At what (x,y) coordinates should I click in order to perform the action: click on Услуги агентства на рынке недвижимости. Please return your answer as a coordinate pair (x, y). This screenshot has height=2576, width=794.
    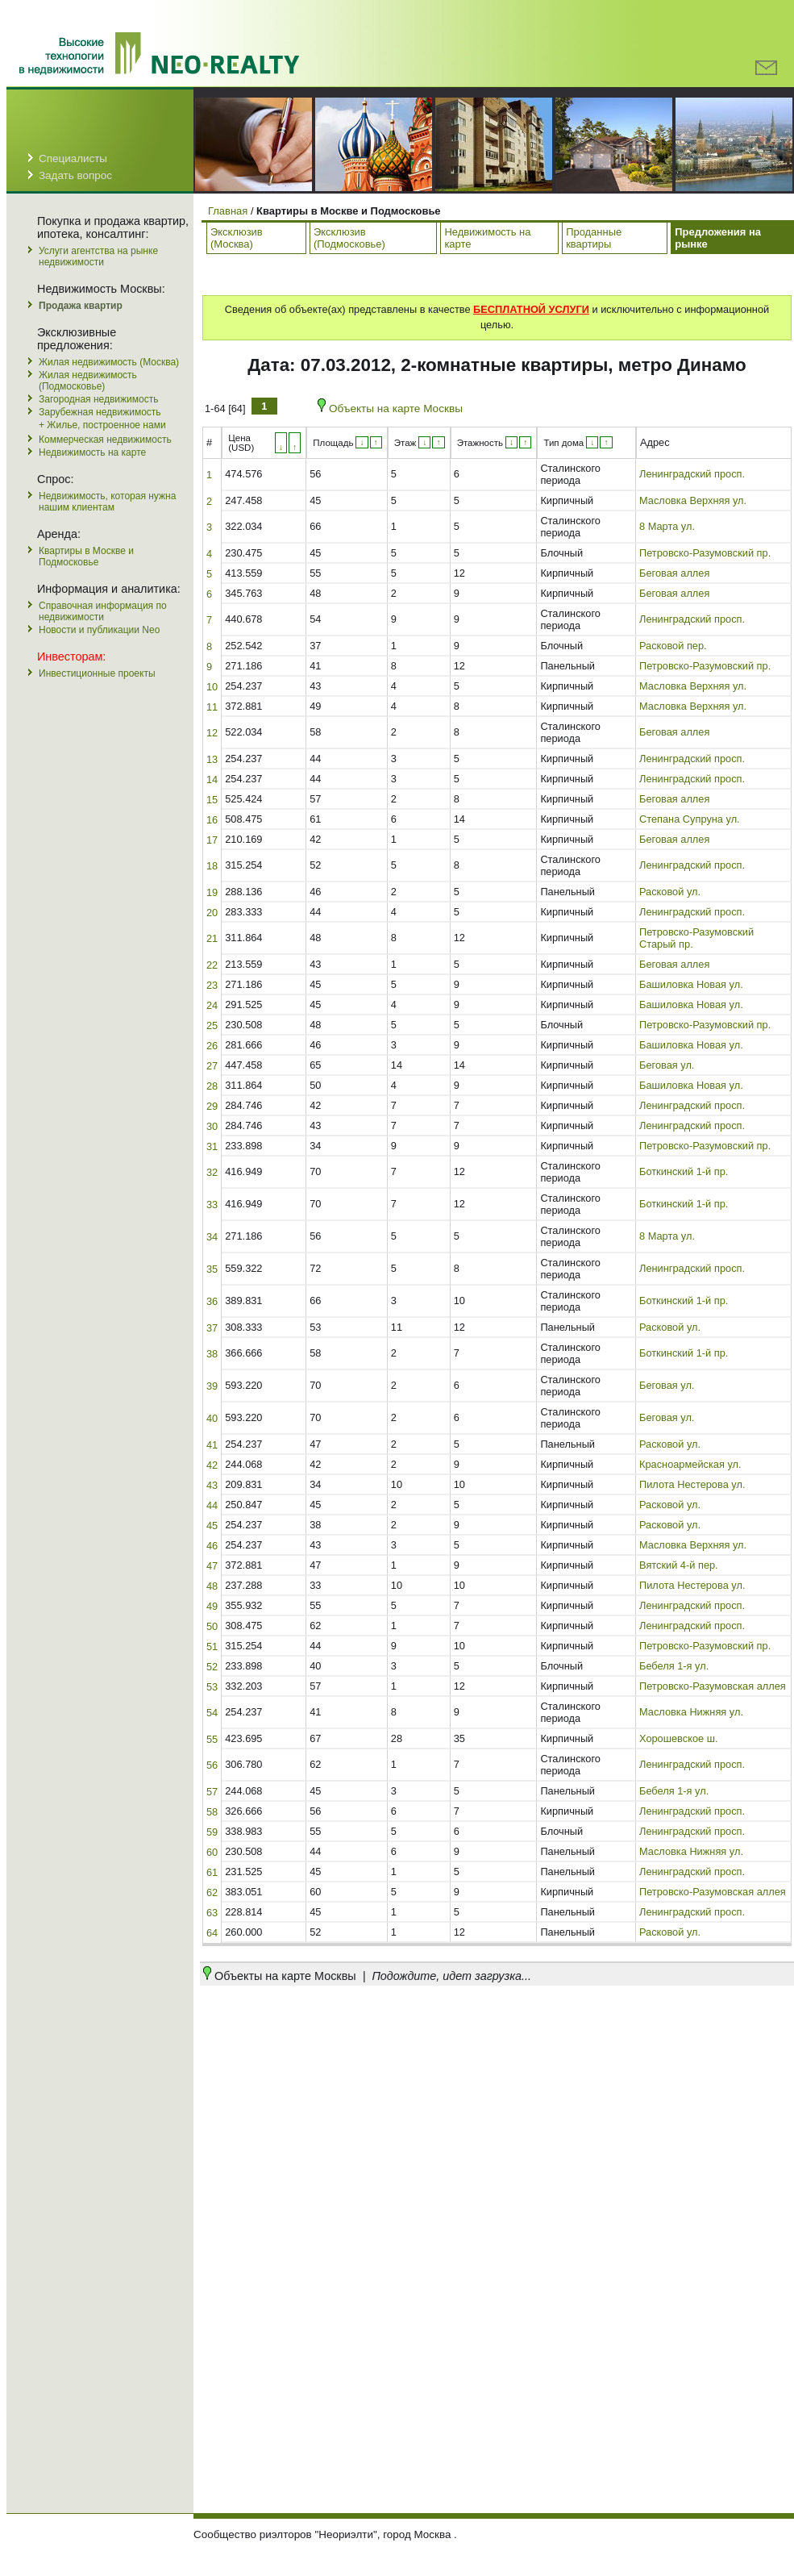
    Looking at the image, I should click on (98, 256).